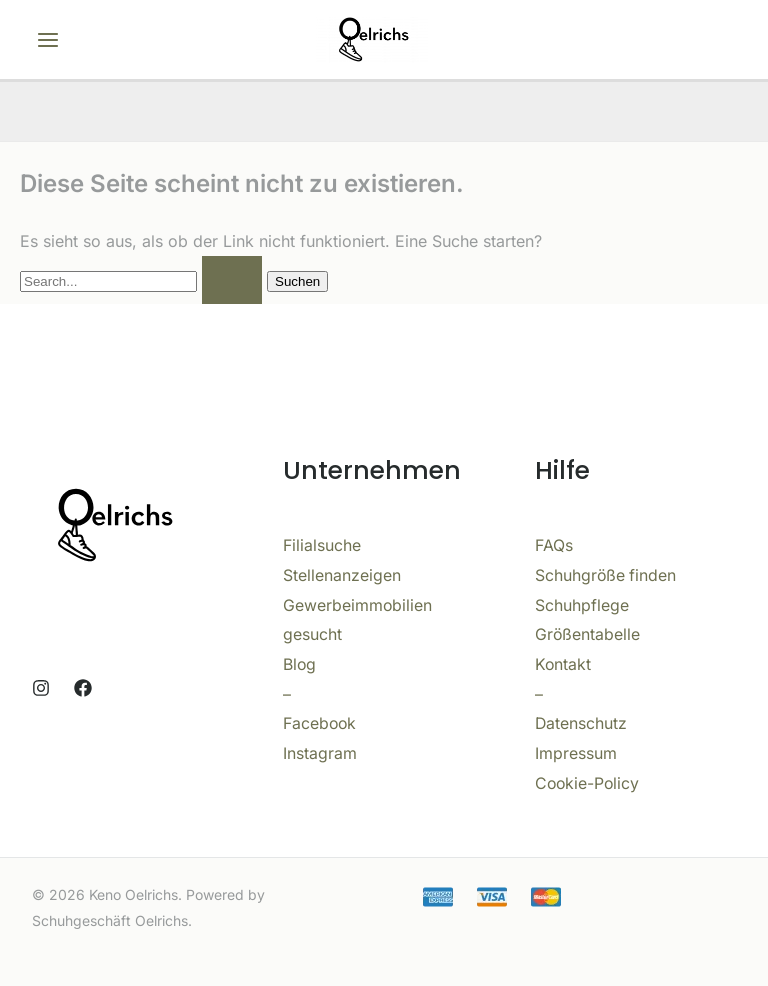 The width and height of the screenshot is (768, 986). What do you see at coordinates (322, 545) in the screenshot?
I see `Filialsuche` at bounding box center [322, 545].